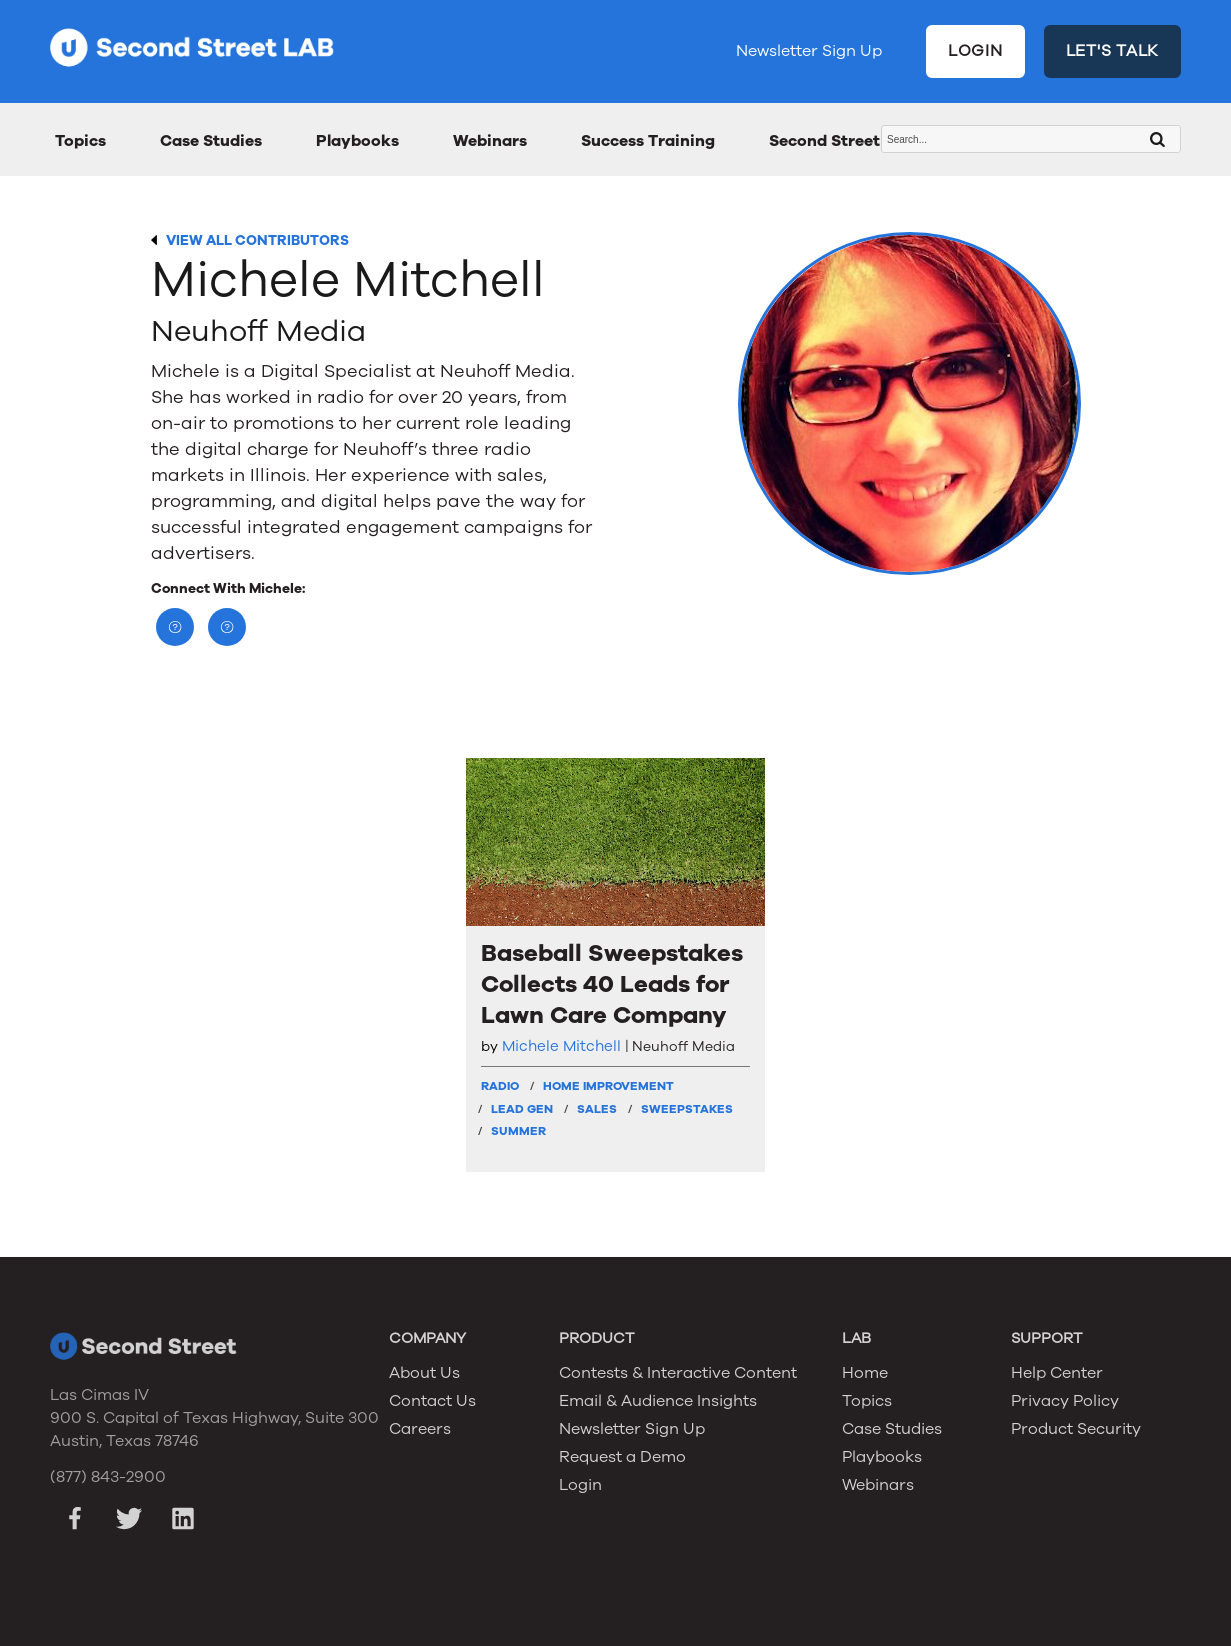  Describe the element at coordinates (612, 984) in the screenshot. I see `Baseball Sweepstakes Collects 40 Leads for Lawn Care Company` at that location.